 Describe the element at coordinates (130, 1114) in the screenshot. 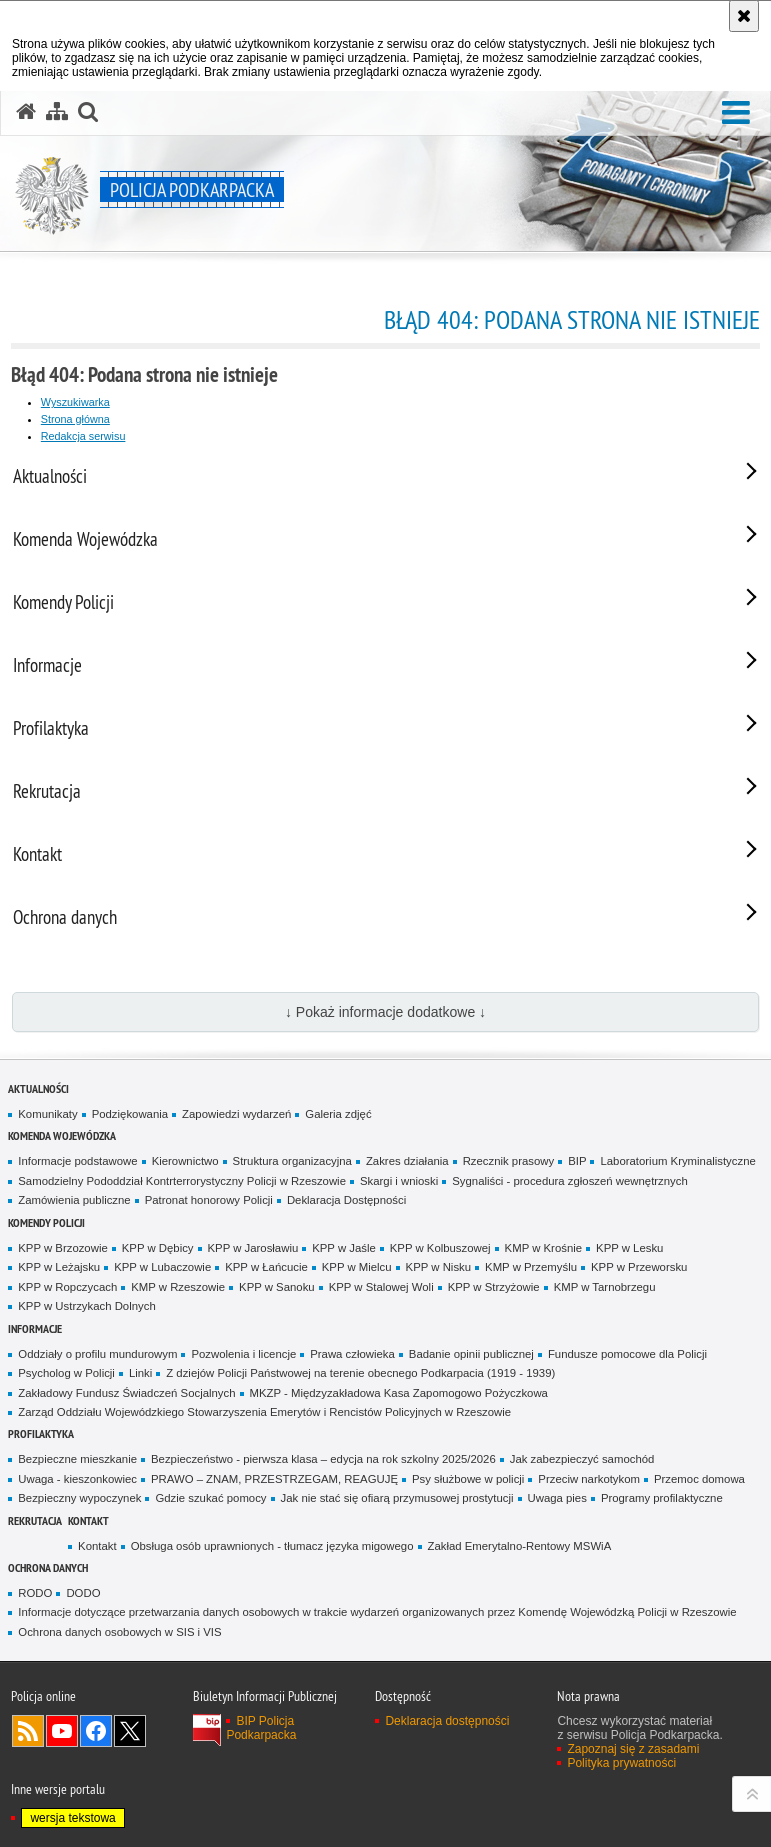

I see `Podziękowania` at that location.